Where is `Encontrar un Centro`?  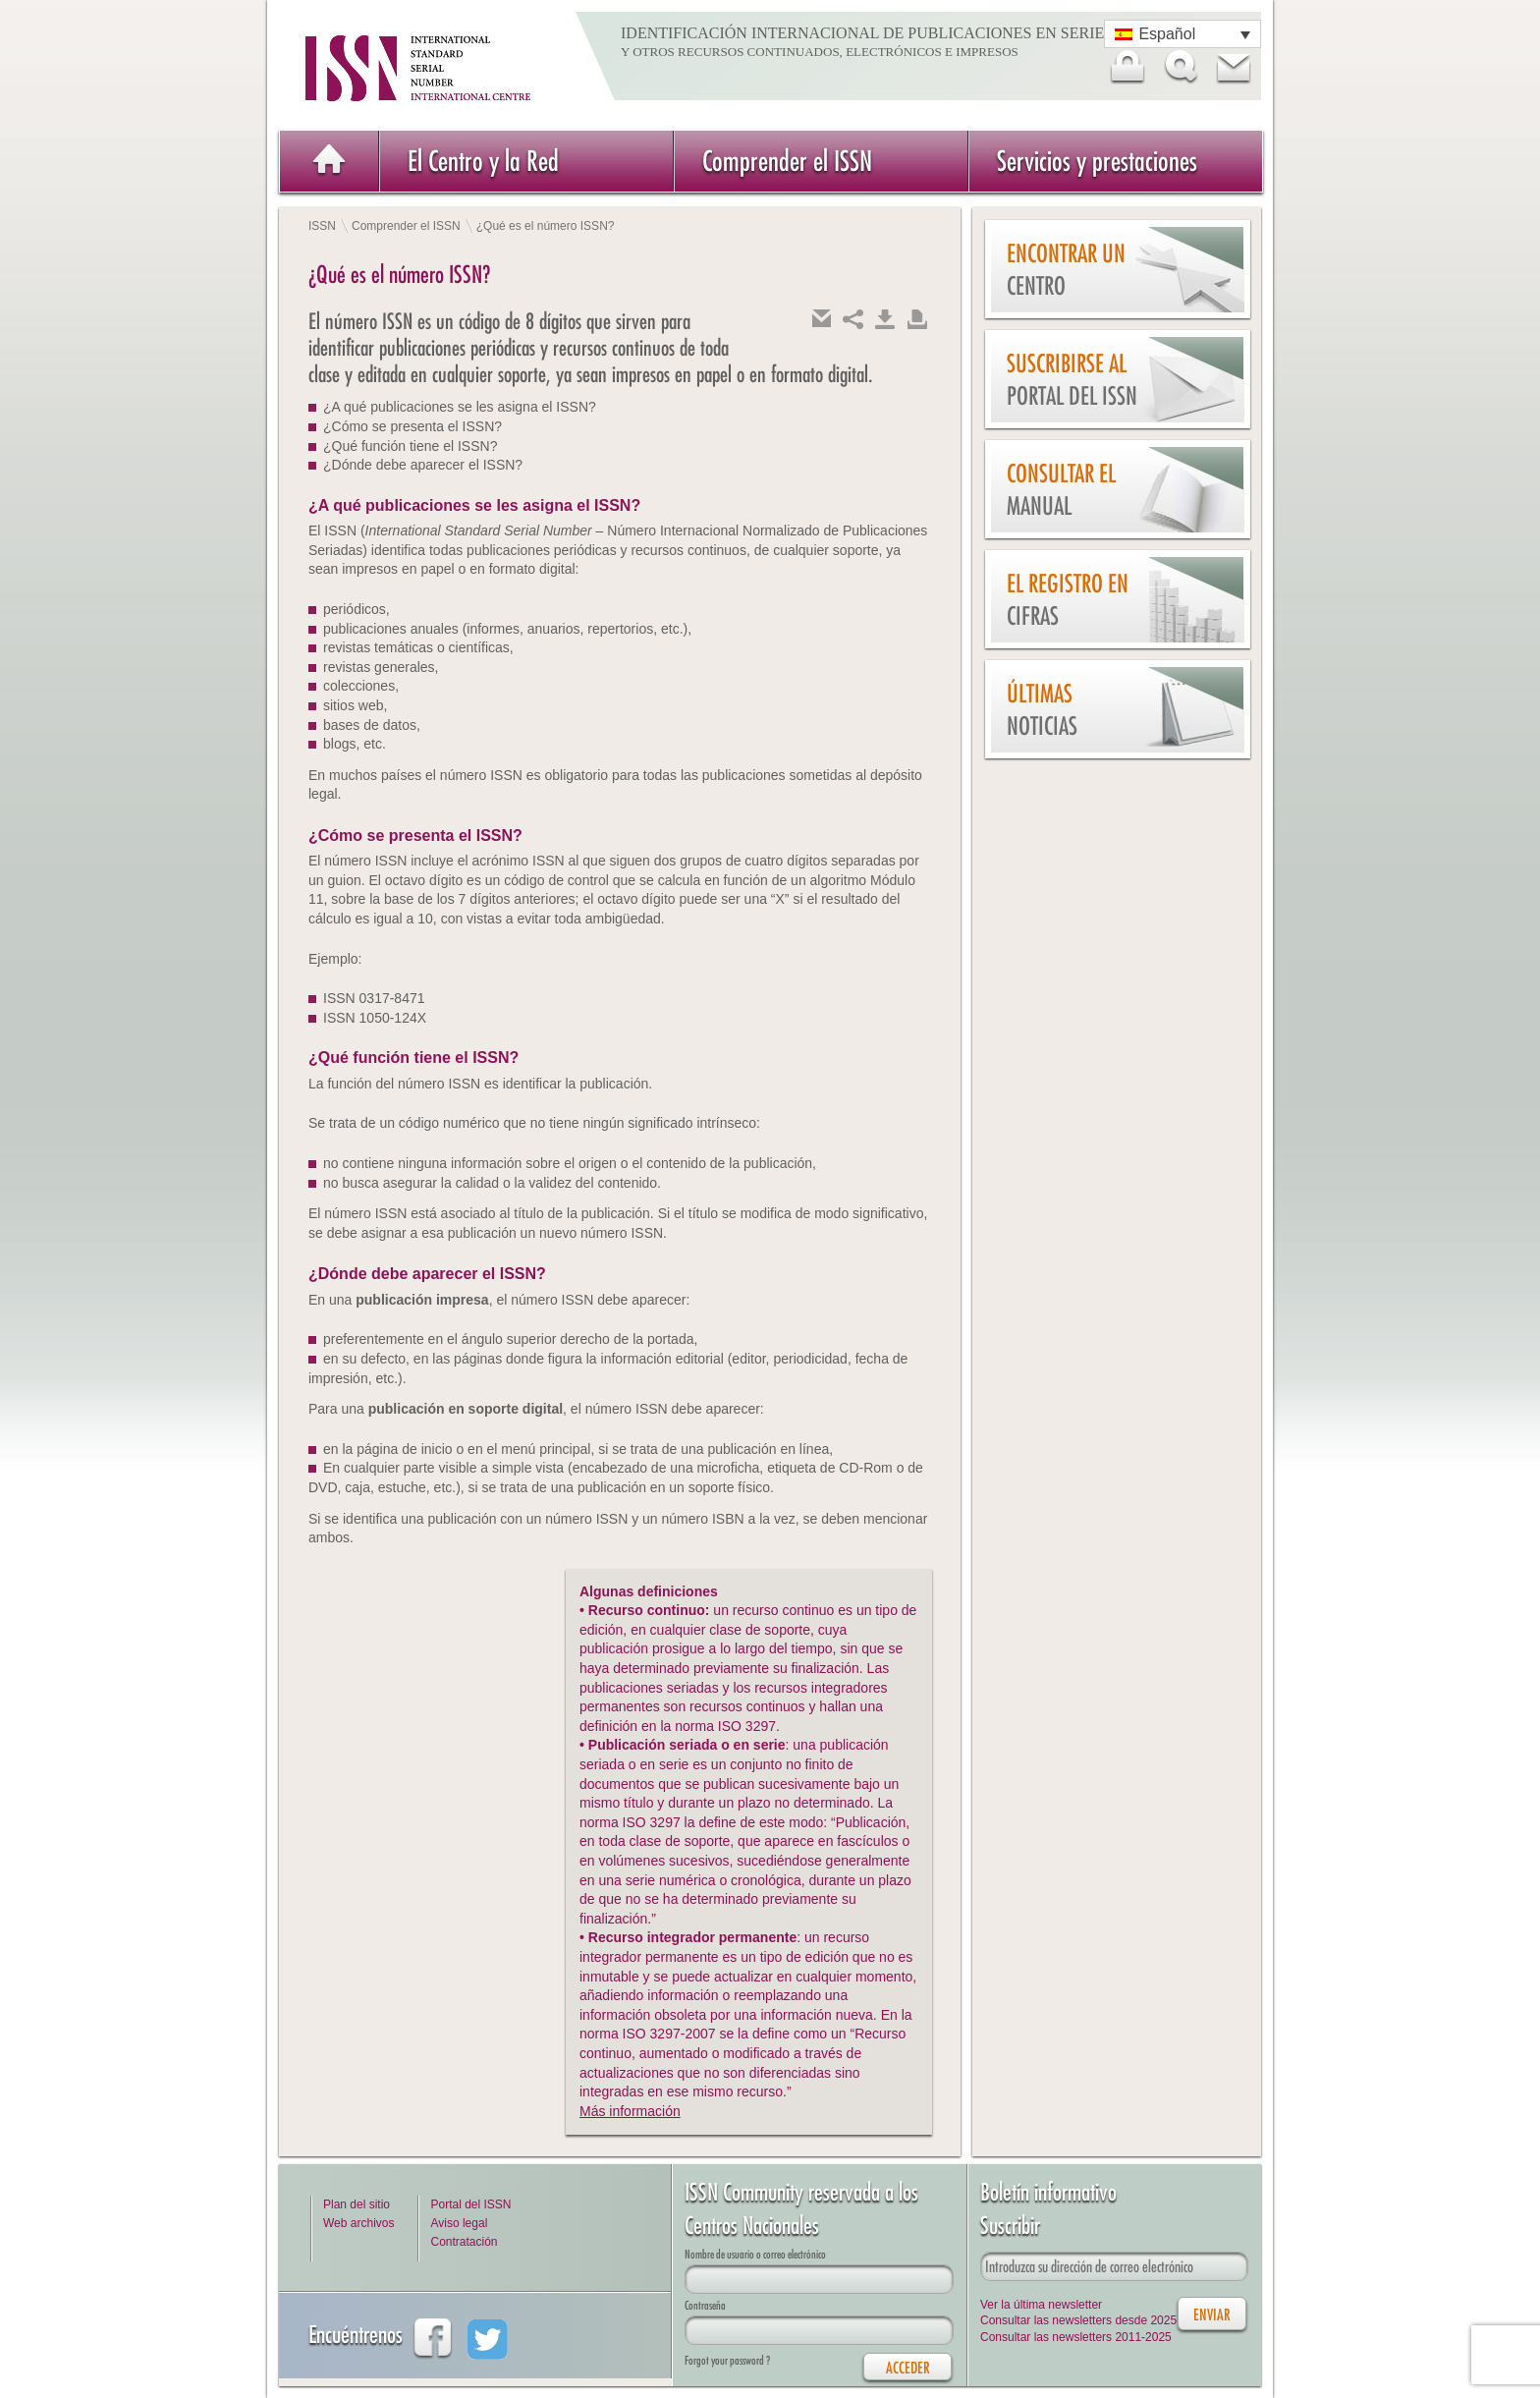 Encontrar un Centro is located at coordinates (1066, 270).